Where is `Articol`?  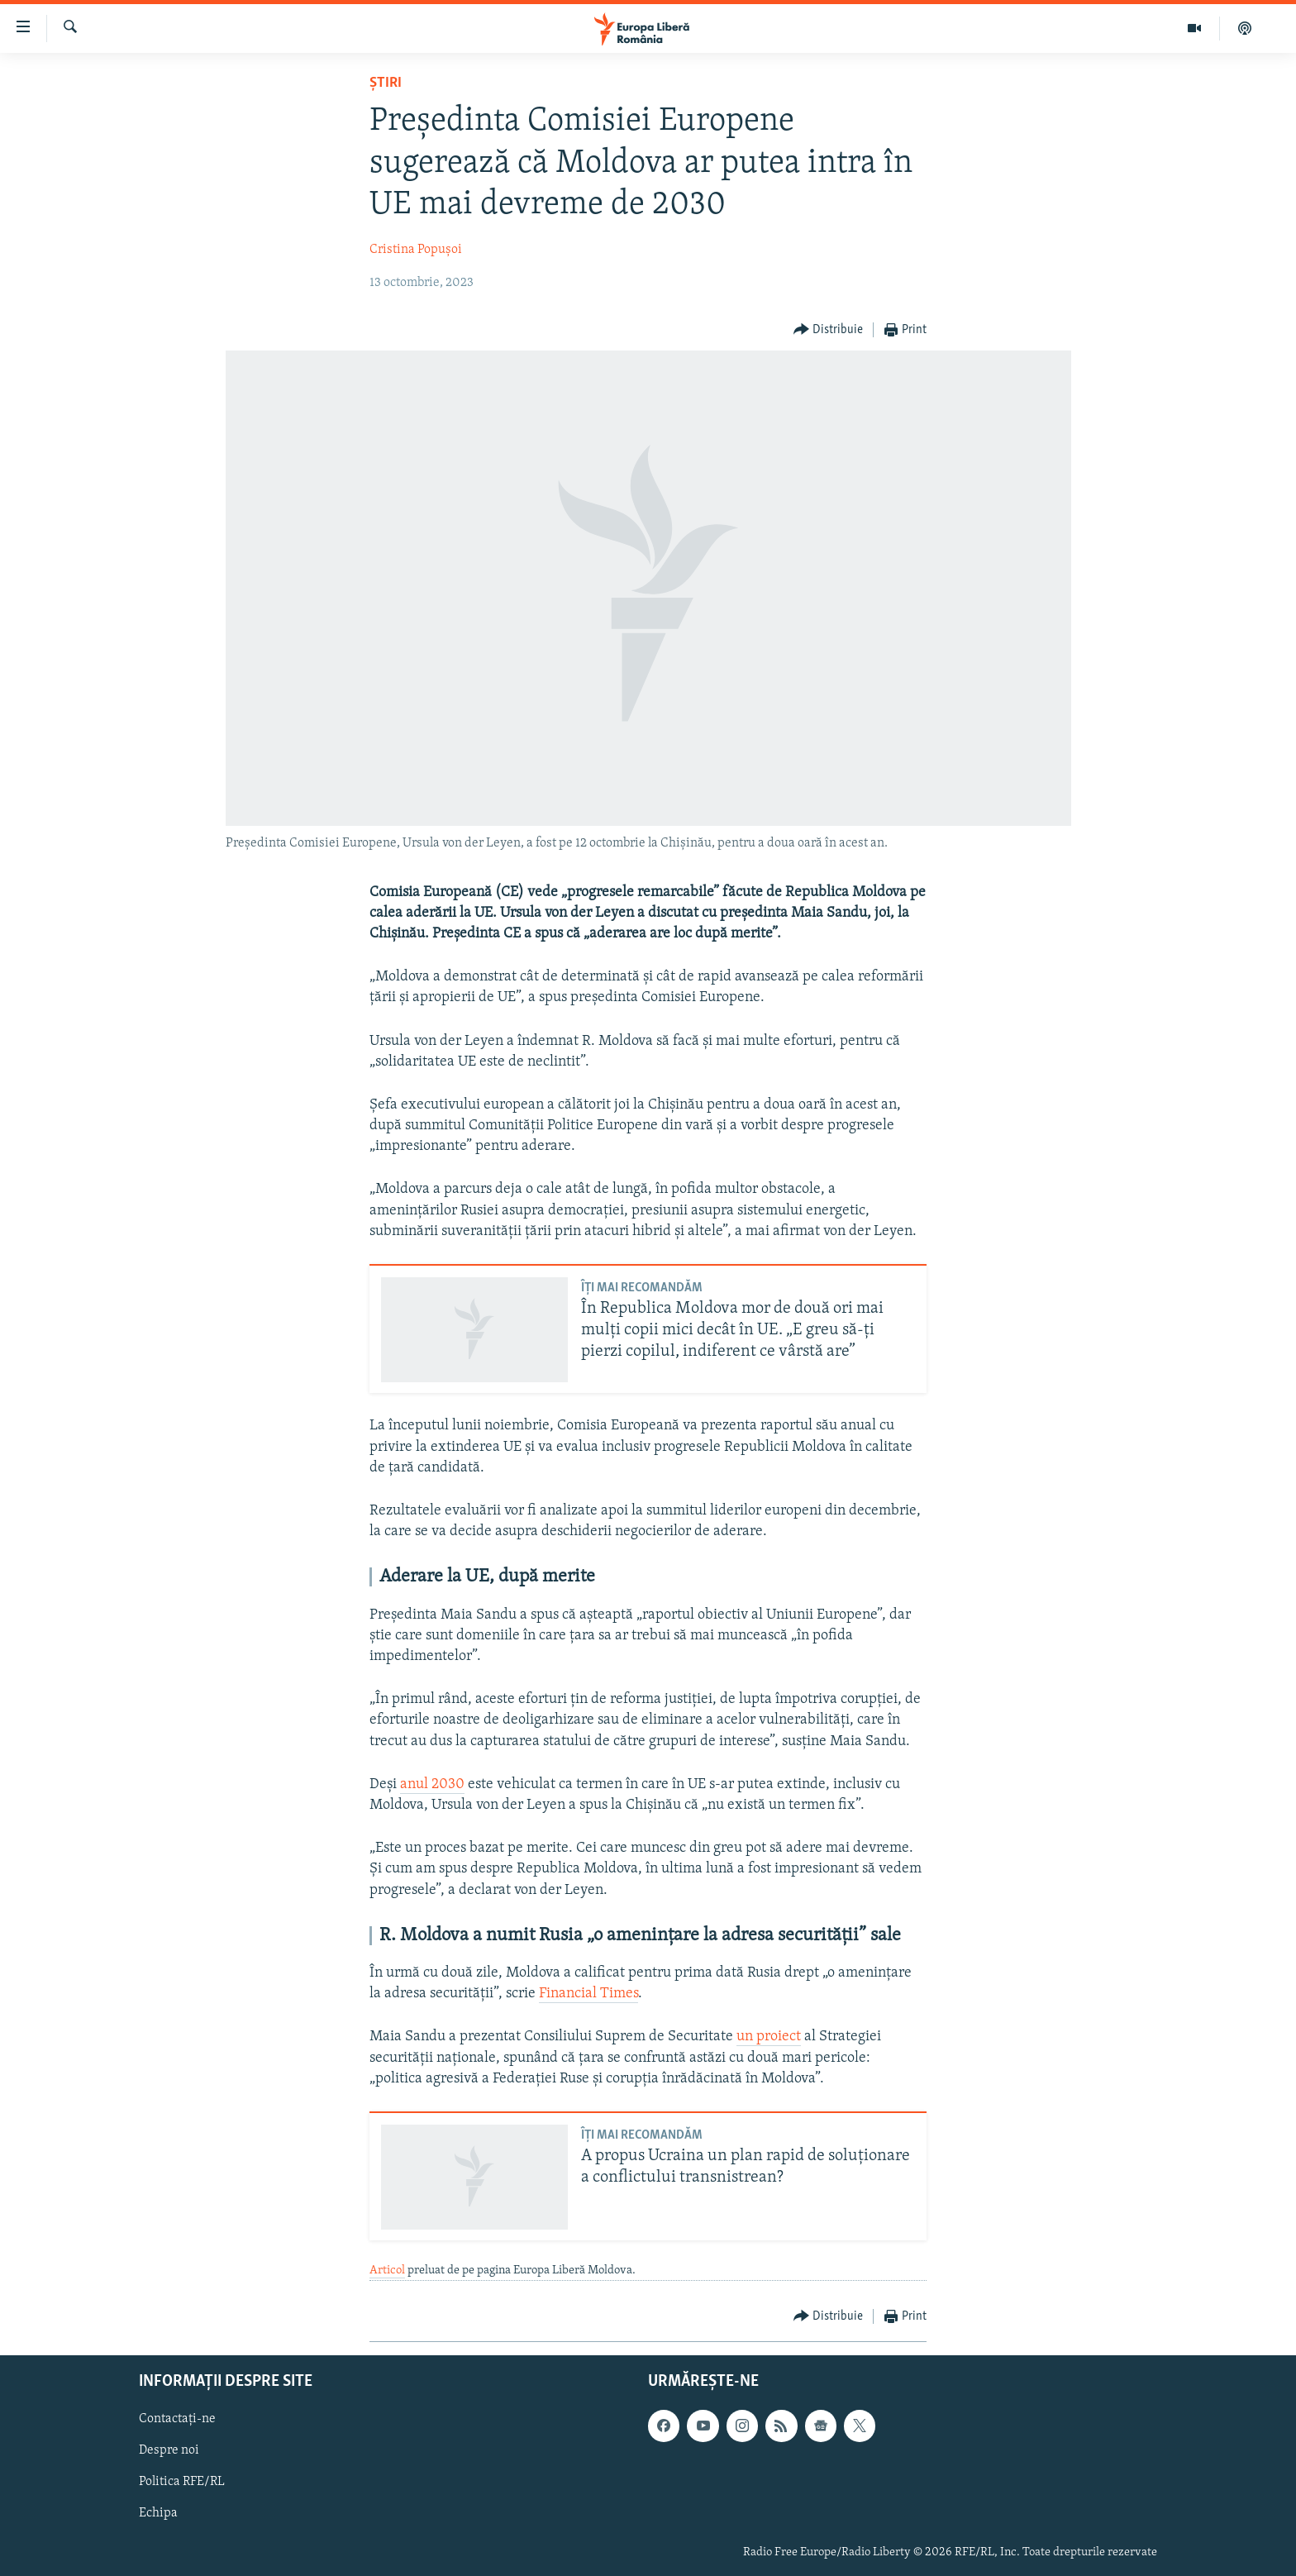
Articol is located at coordinates (387, 2270).